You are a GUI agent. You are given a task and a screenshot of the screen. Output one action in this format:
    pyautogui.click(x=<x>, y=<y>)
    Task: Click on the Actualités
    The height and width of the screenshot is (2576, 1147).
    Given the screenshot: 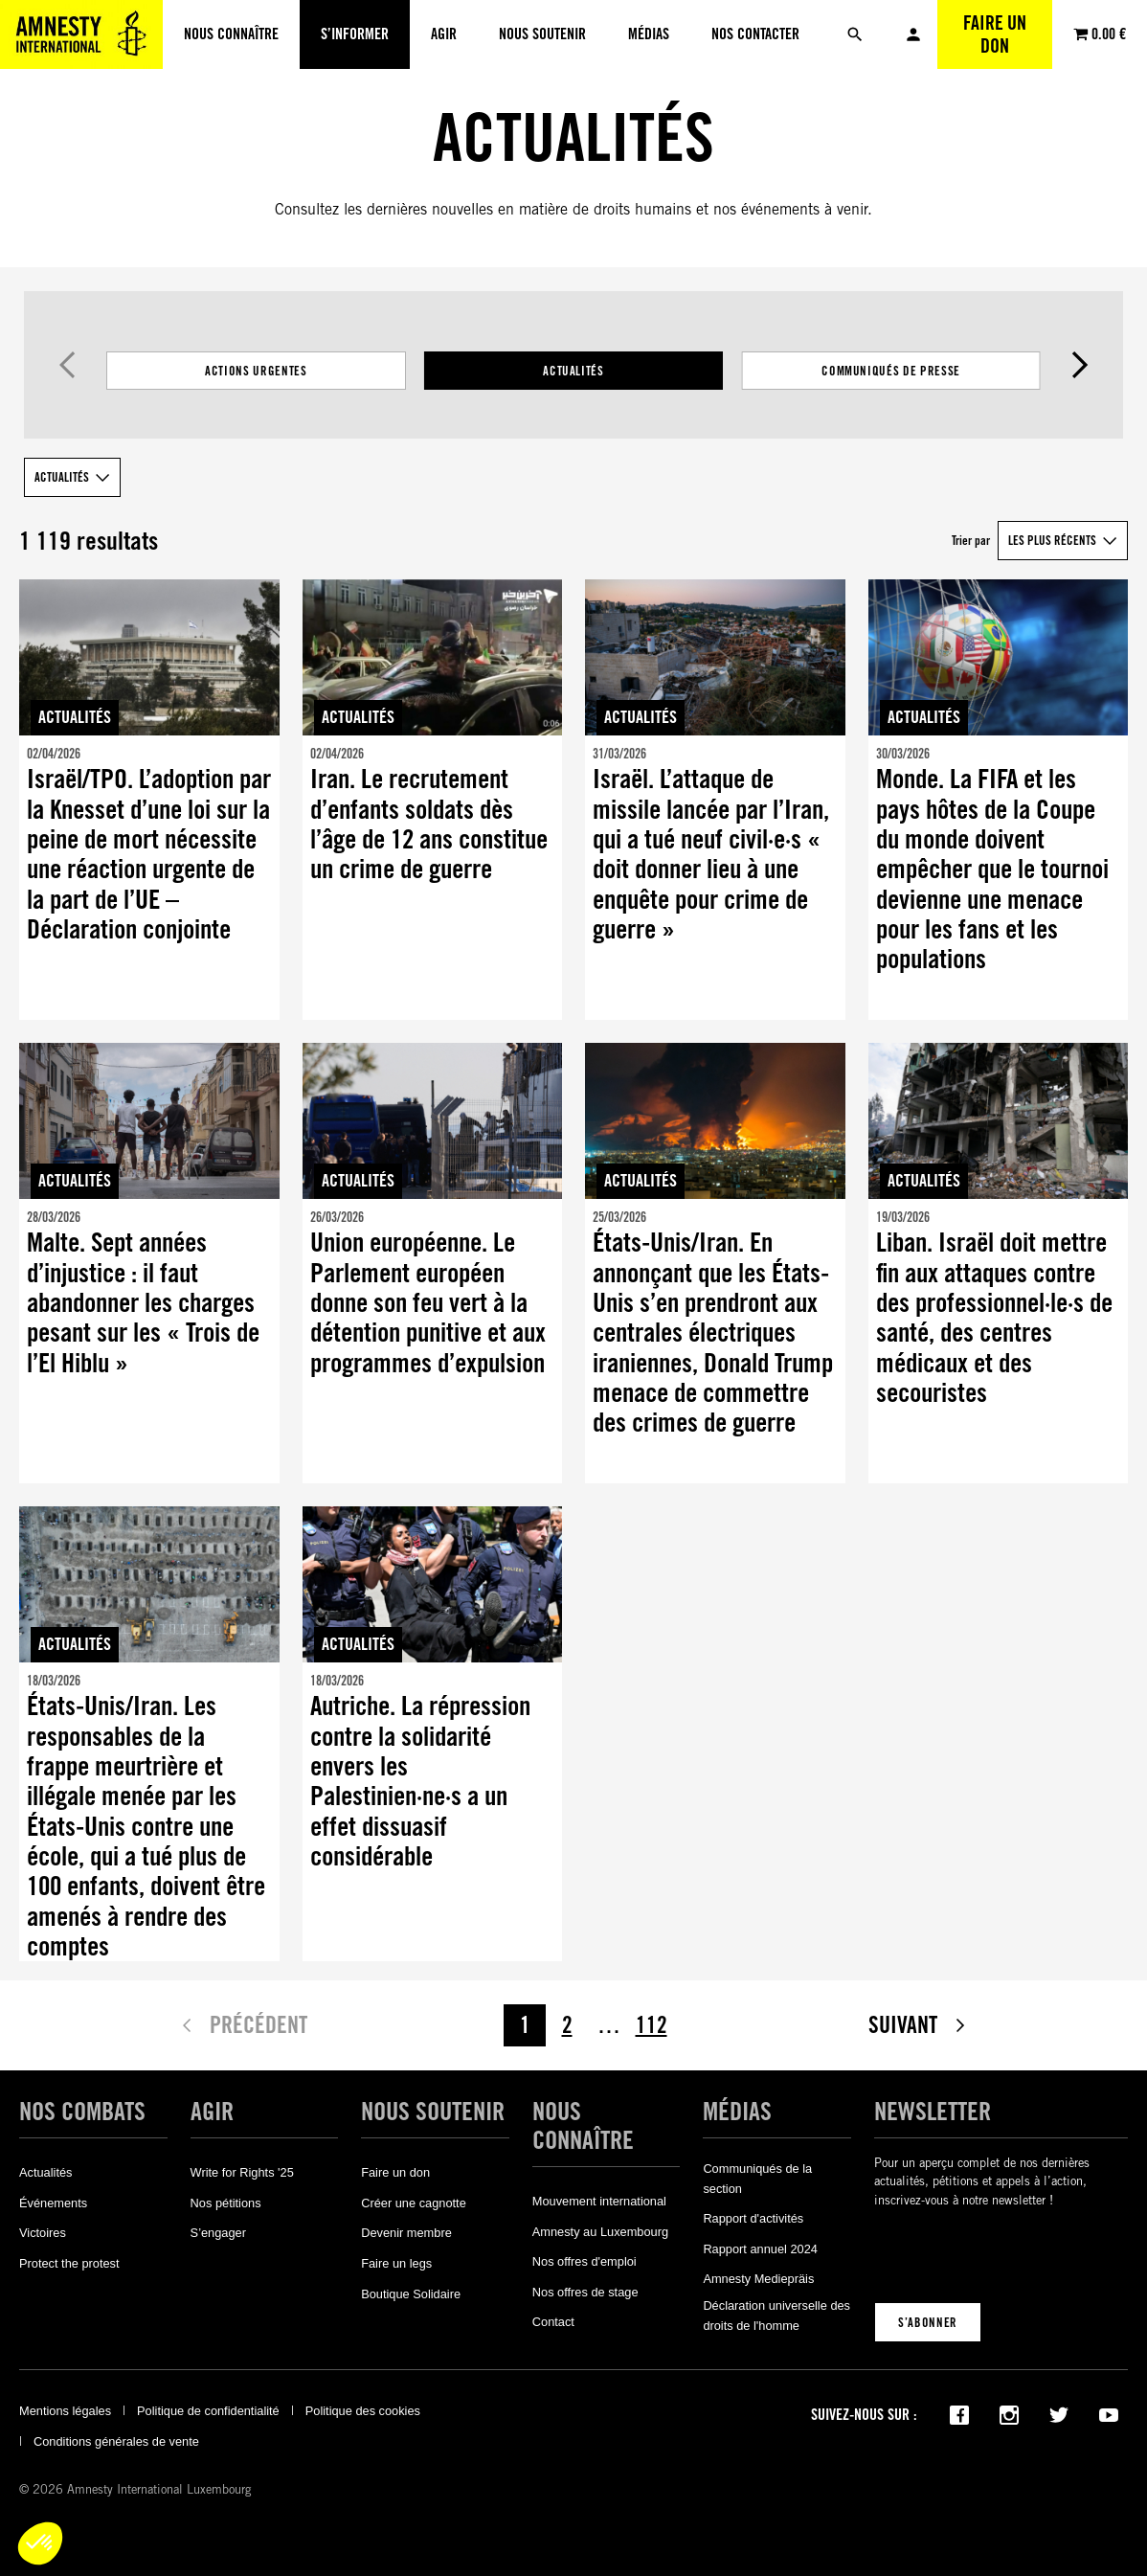 What is the action you would take?
    pyautogui.click(x=573, y=370)
    